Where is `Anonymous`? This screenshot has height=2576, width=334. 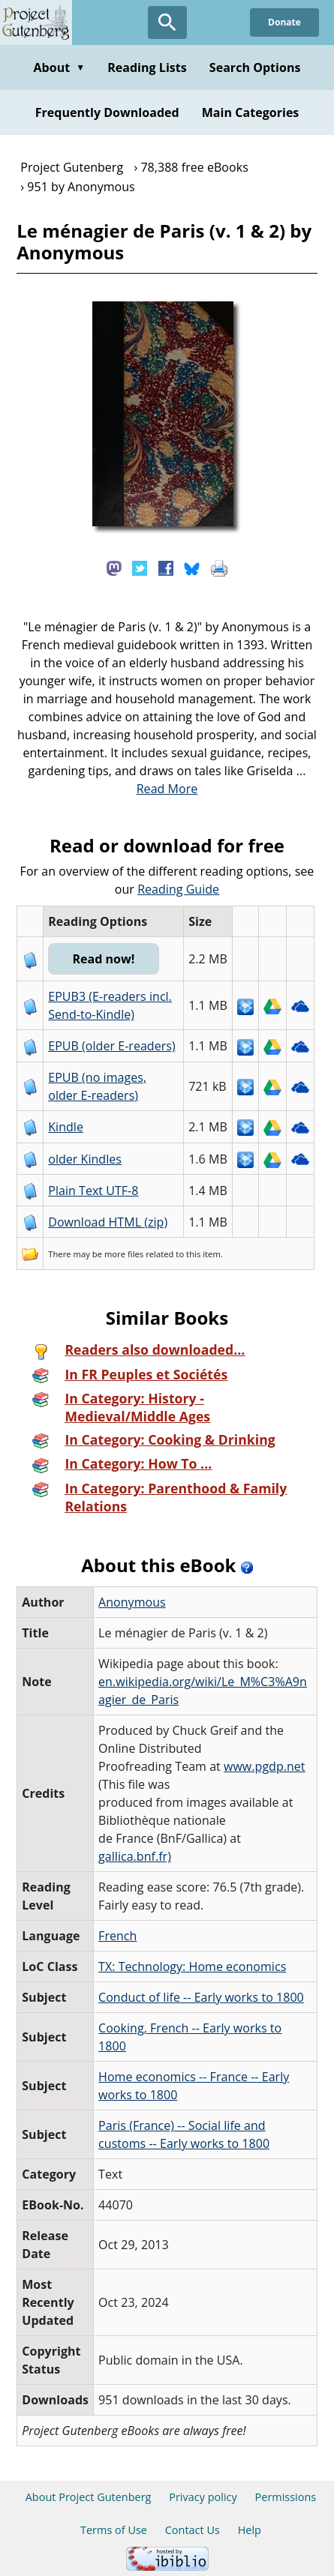 Anonymous is located at coordinates (132, 1602).